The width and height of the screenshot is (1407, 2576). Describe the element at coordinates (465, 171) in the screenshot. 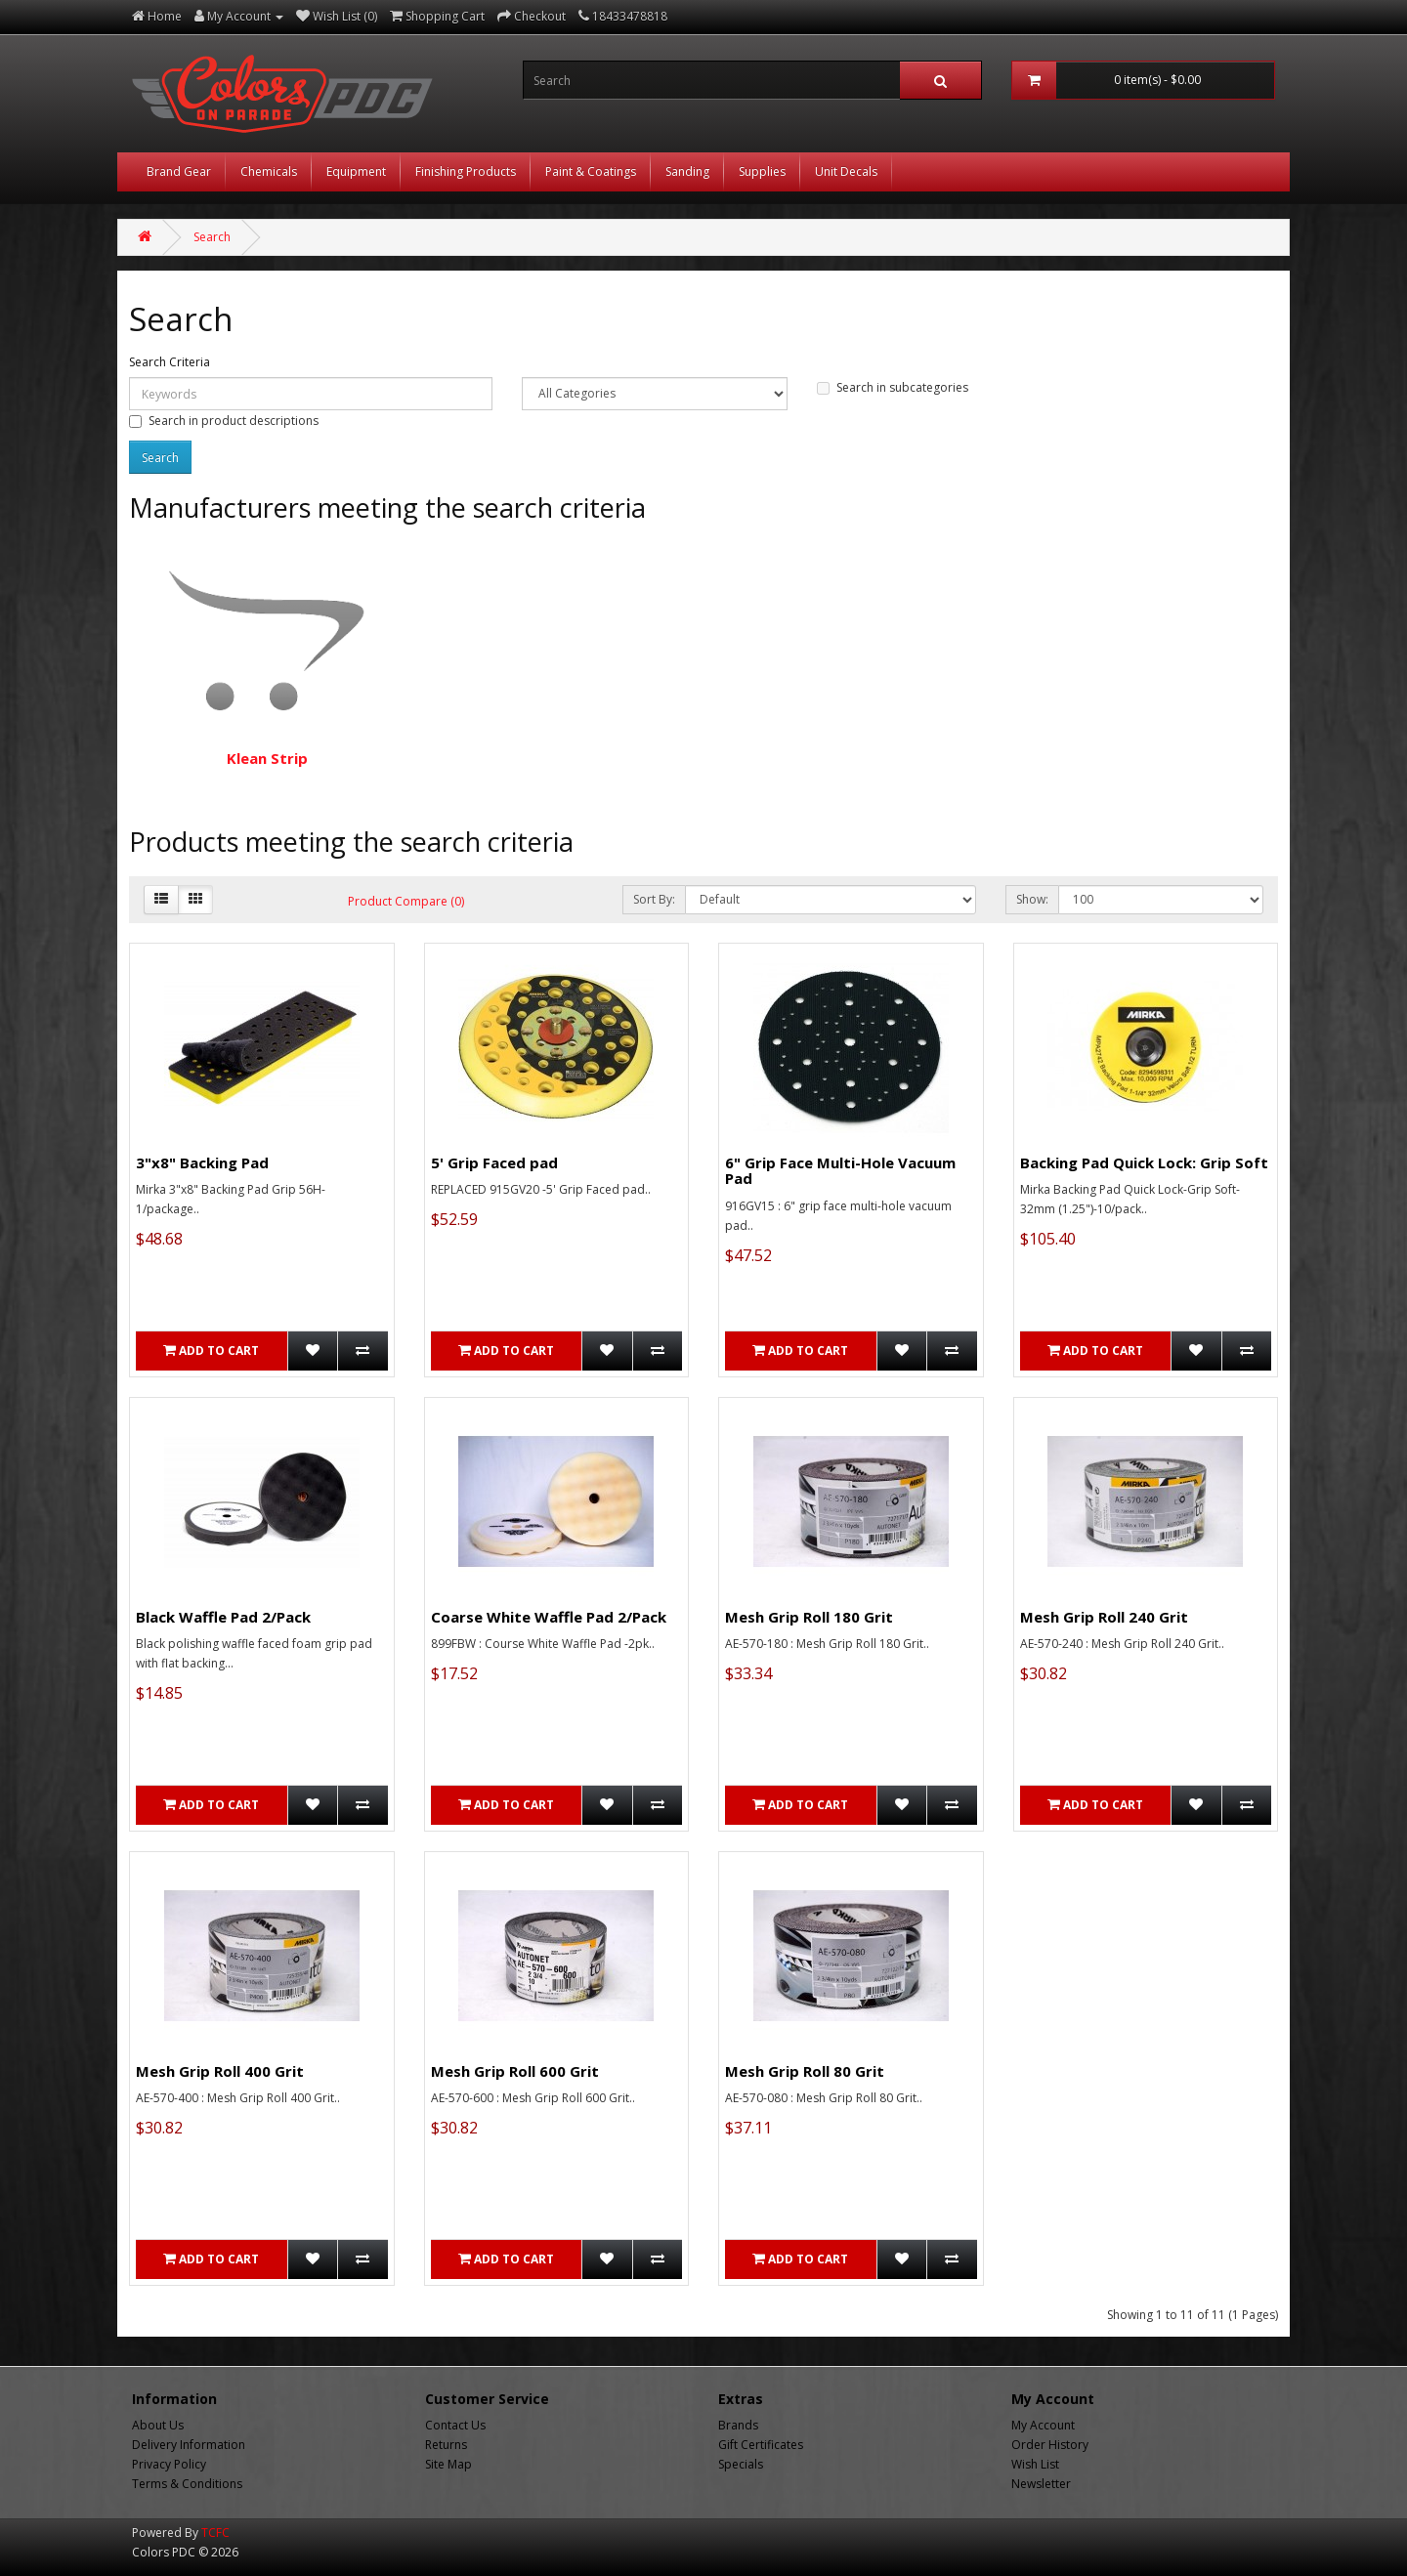

I see `Finishing Products` at that location.